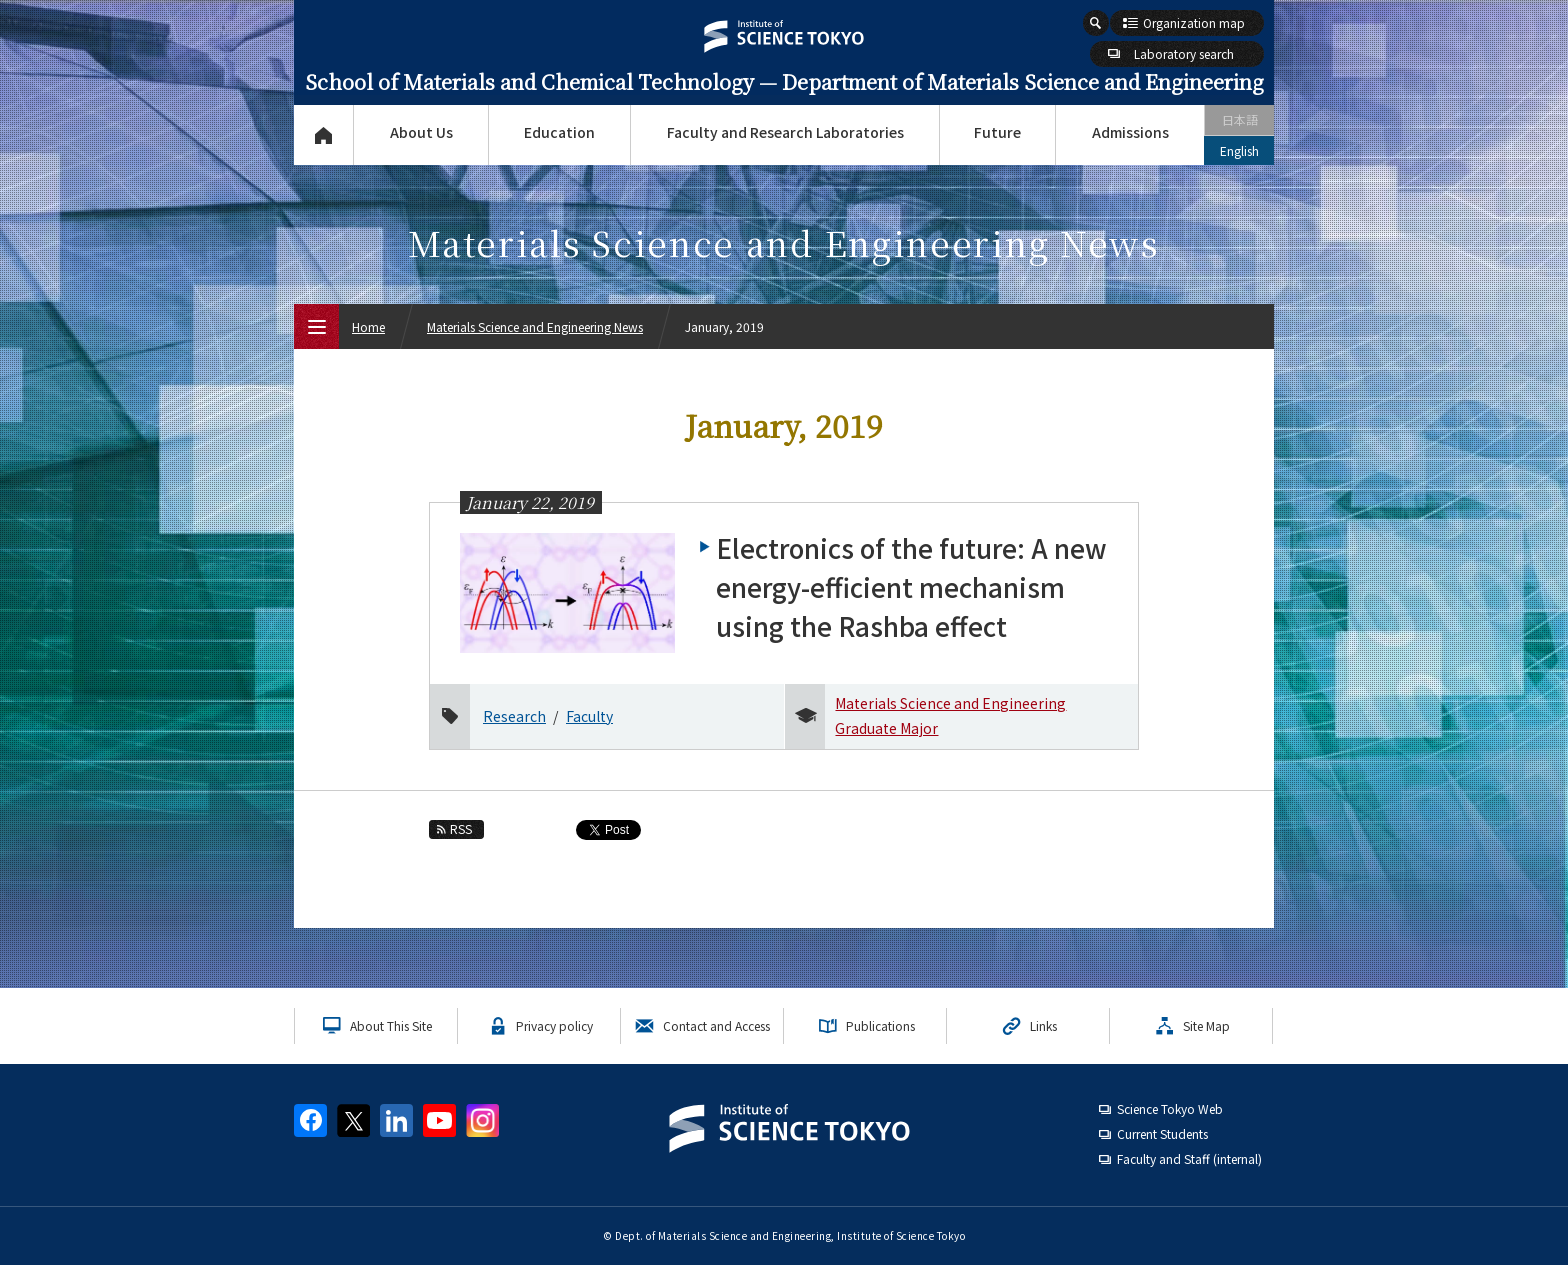  What do you see at coordinates (535, 326) in the screenshot?
I see `Materials Science and Engineering News` at bounding box center [535, 326].